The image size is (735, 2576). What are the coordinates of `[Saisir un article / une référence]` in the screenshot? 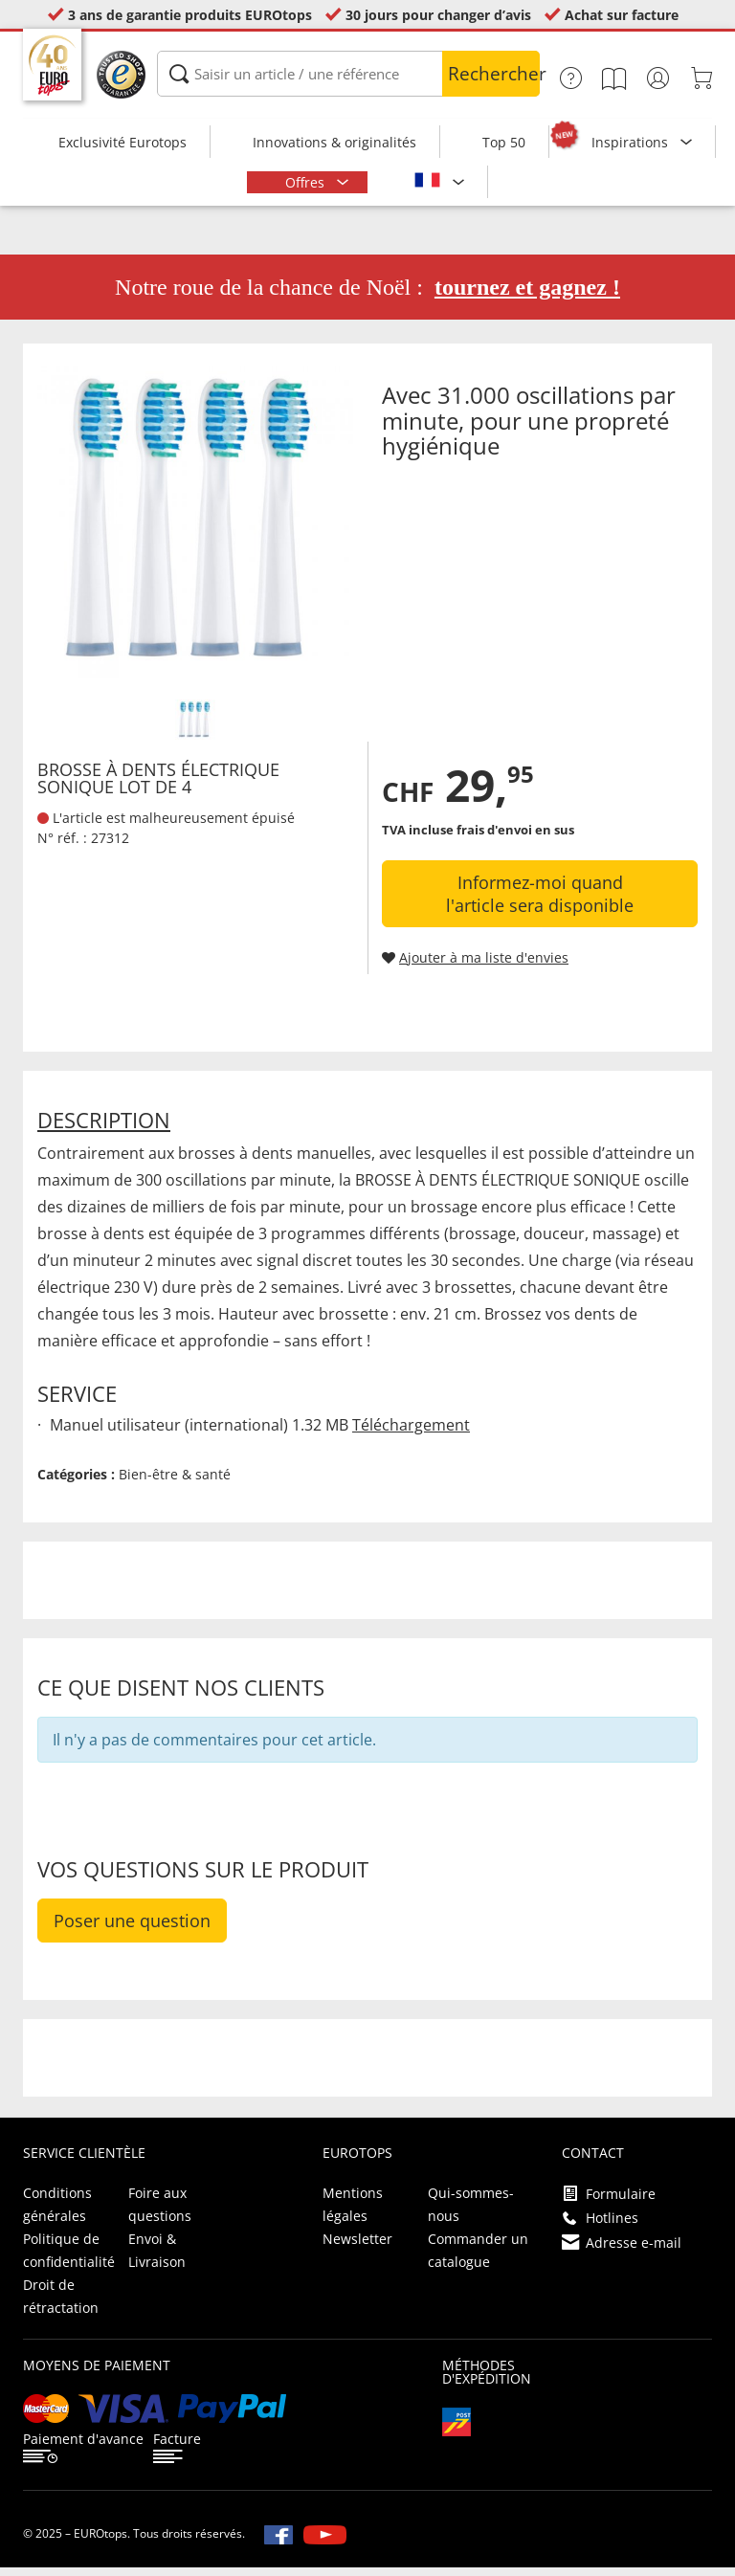 It's located at (348, 74).